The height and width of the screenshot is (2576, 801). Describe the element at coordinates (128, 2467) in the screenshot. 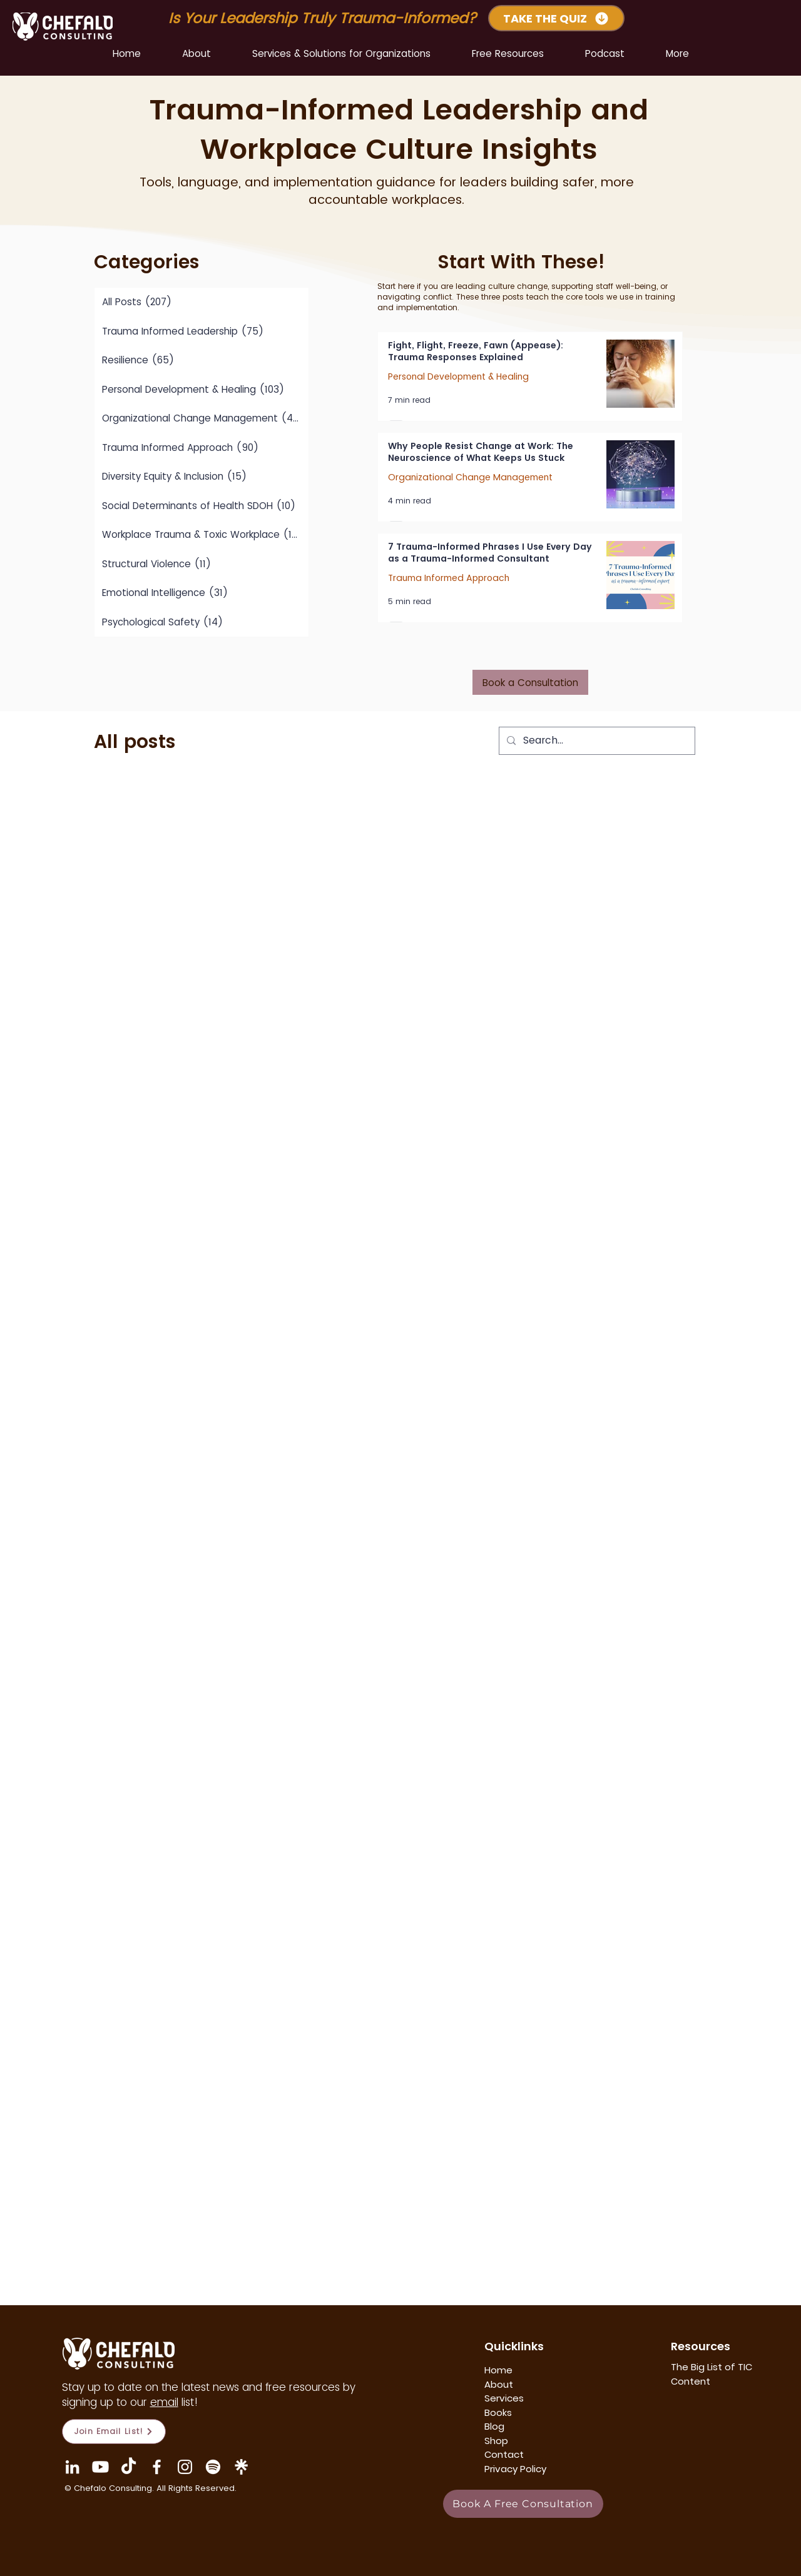

I see `[TikTok]` at that location.